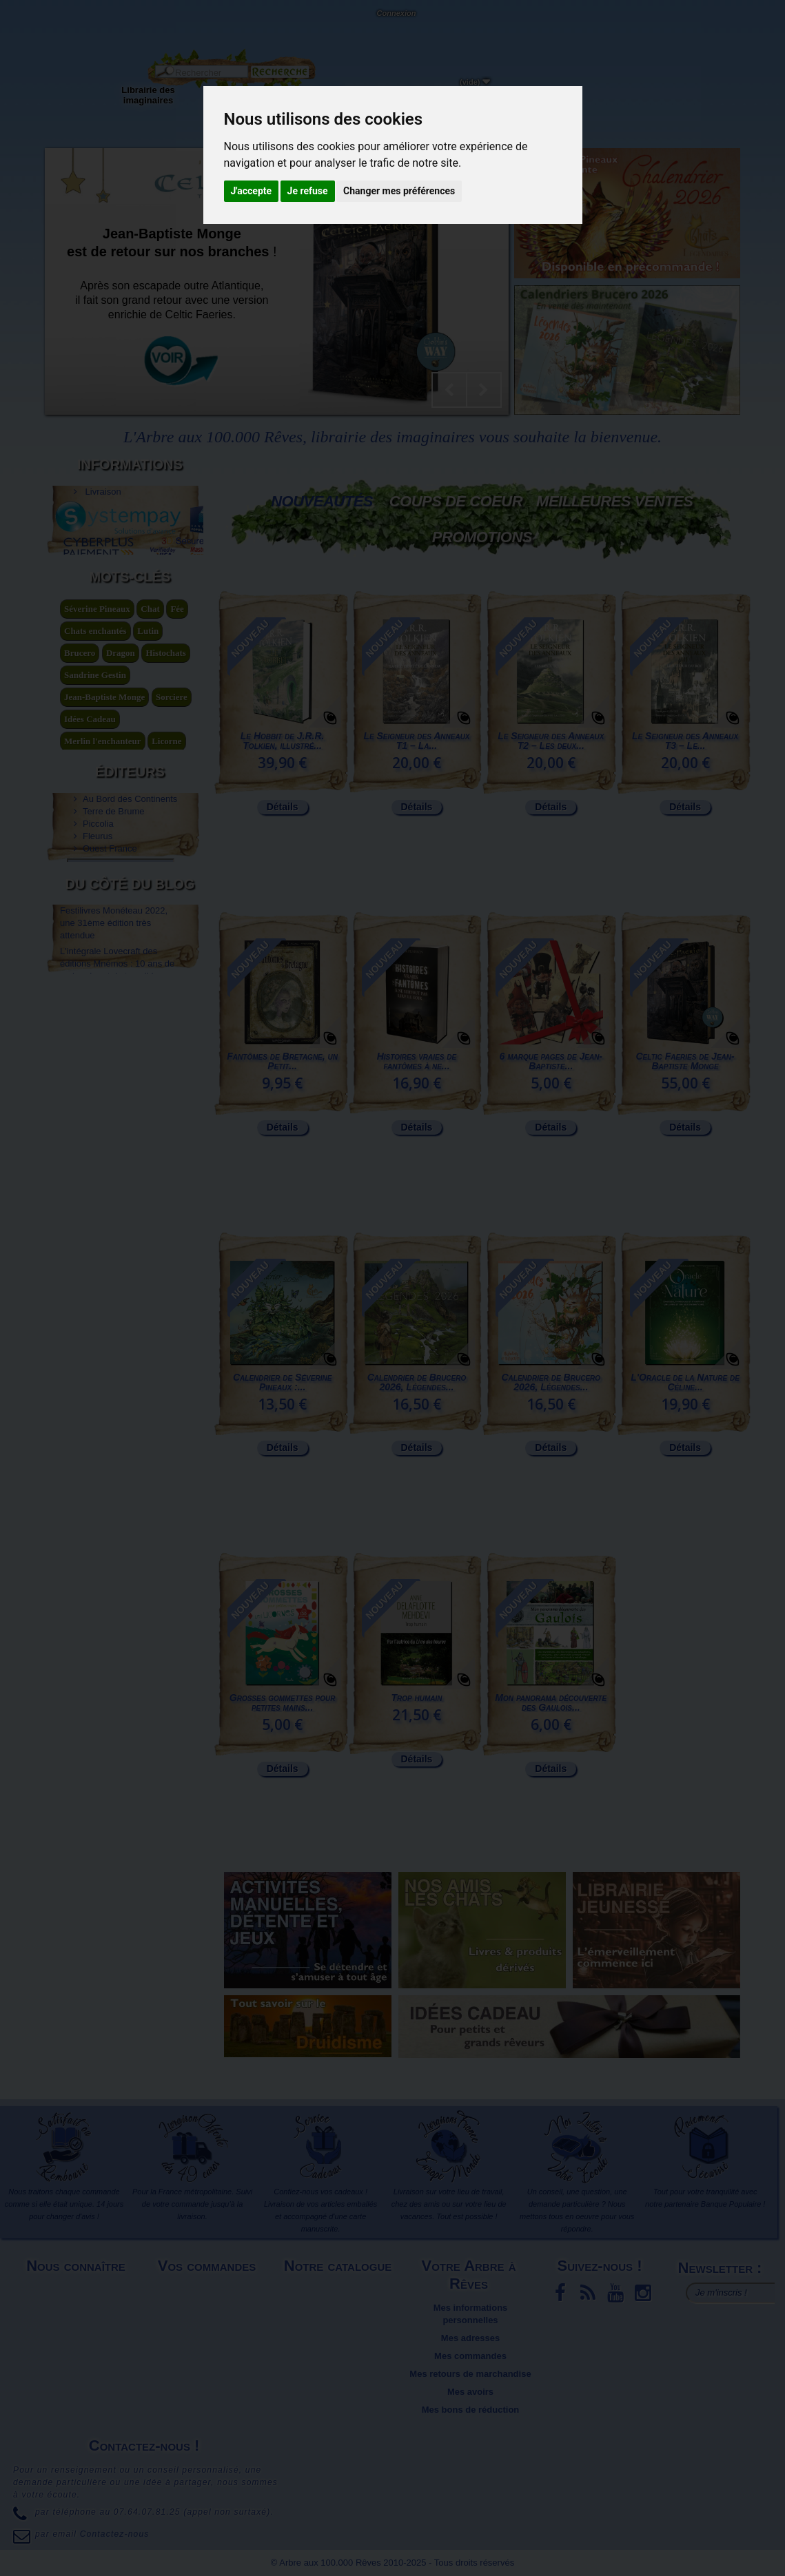  Describe the element at coordinates (416, 740) in the screenshot. I see `Le Seigneur des Anneaux T1 – La...` at that location.